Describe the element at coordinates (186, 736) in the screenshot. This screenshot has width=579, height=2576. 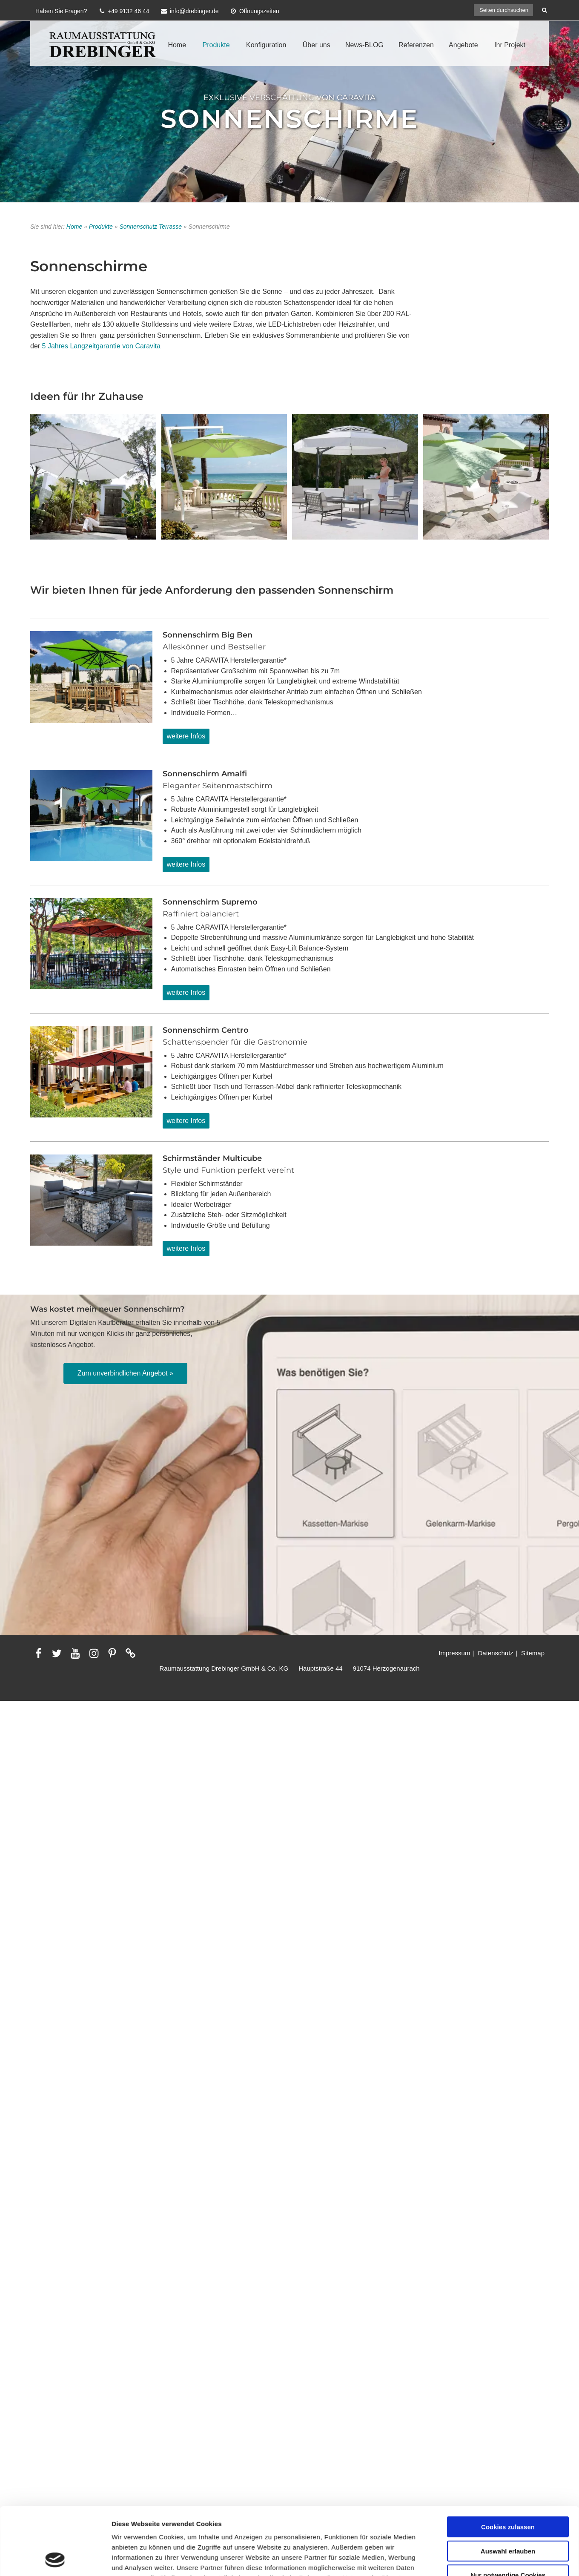
I see `weitere Infos` at that location.